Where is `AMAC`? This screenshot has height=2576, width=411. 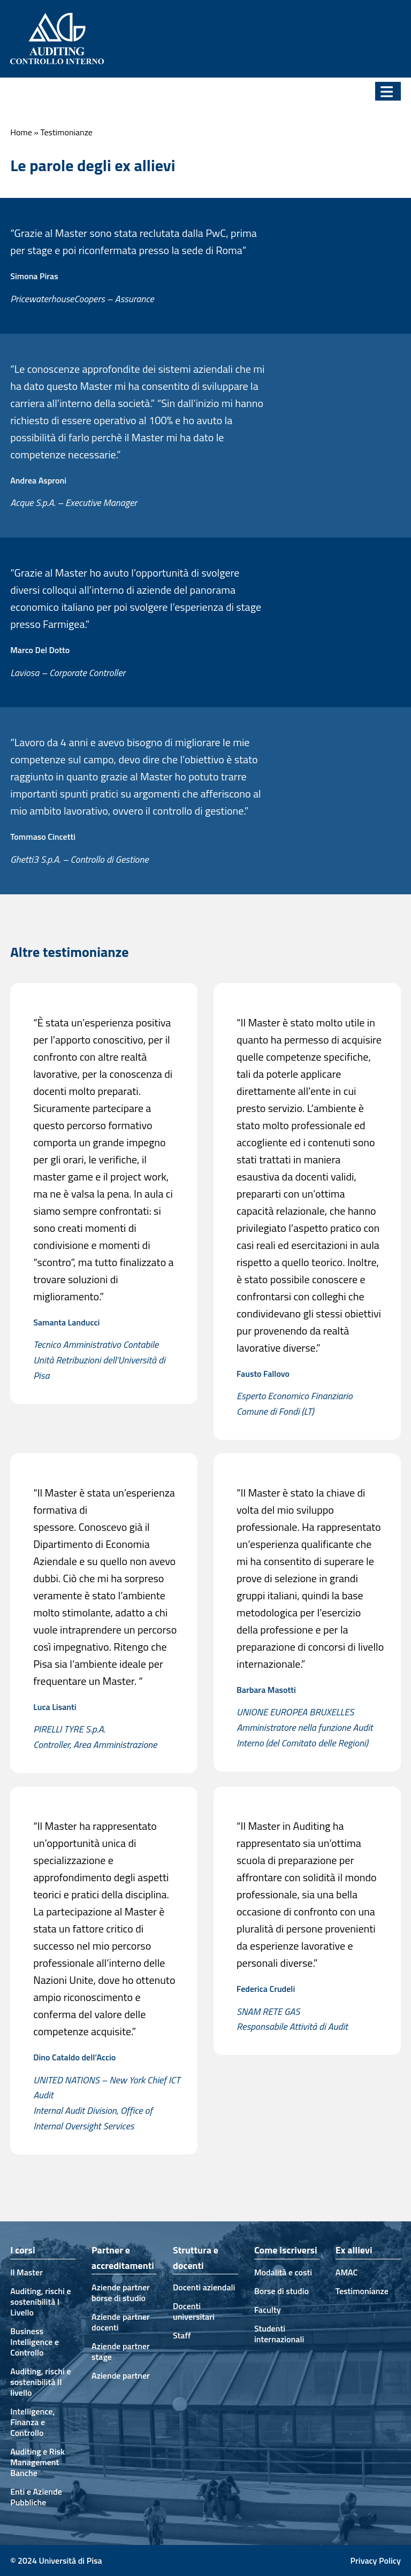 AMAC is located at coordinates (346, 2272).